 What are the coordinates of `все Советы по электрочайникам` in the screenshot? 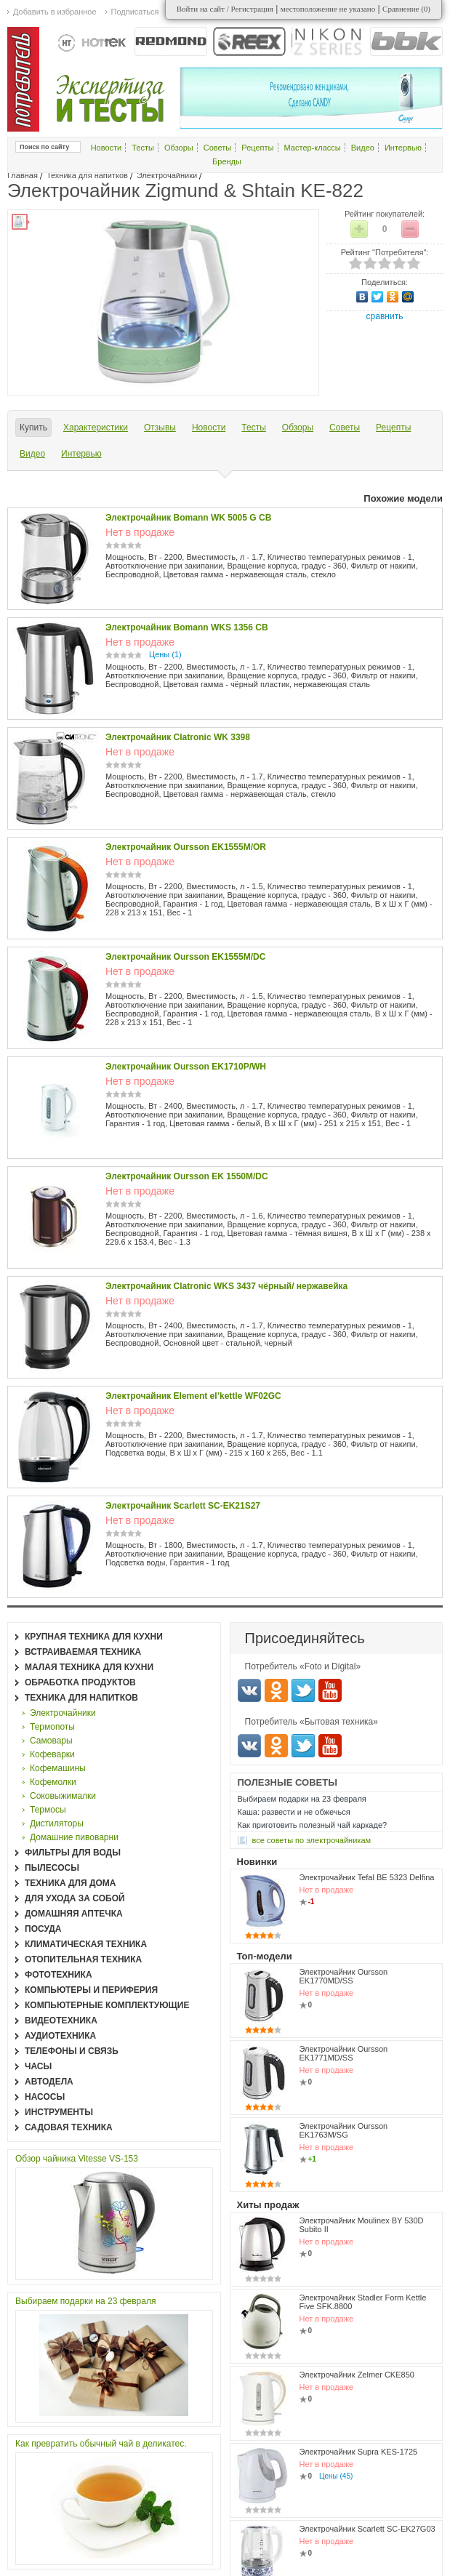 It's located at (311, 1840).